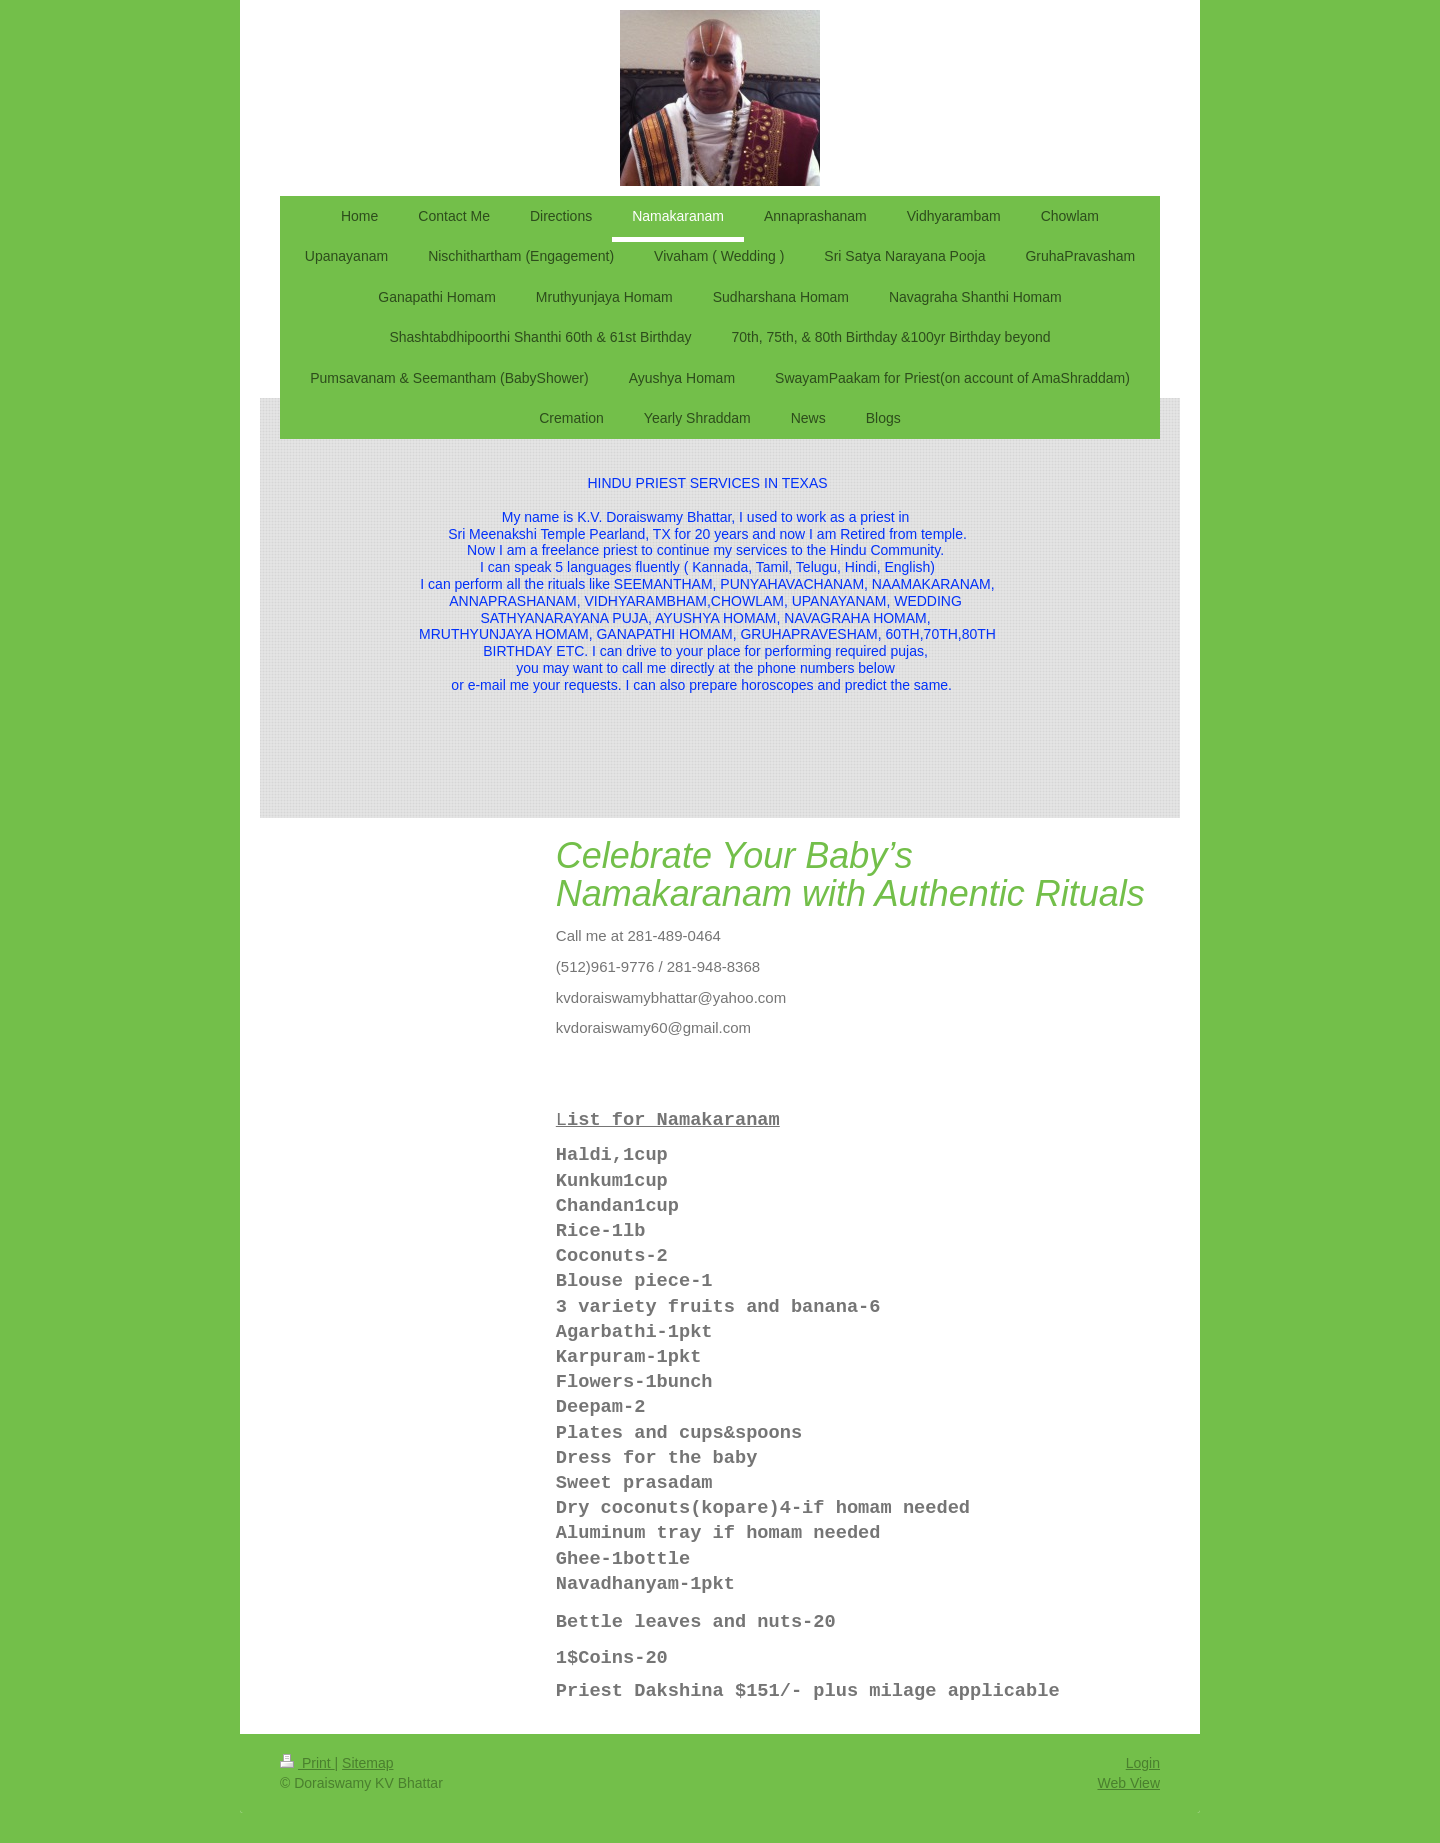 This screenshot has width=1440, height=1843. I want to click on Print, so click(307, 1763).